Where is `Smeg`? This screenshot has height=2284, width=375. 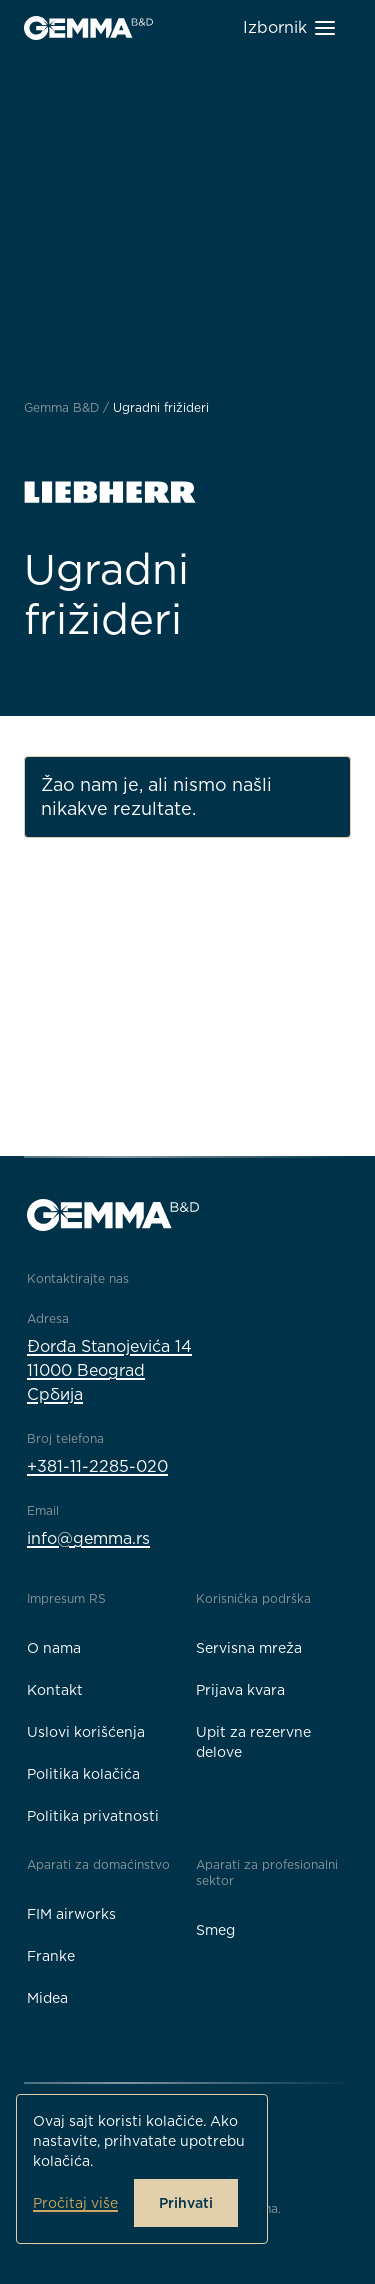 Smeg is located at coordinates (215, 1930).